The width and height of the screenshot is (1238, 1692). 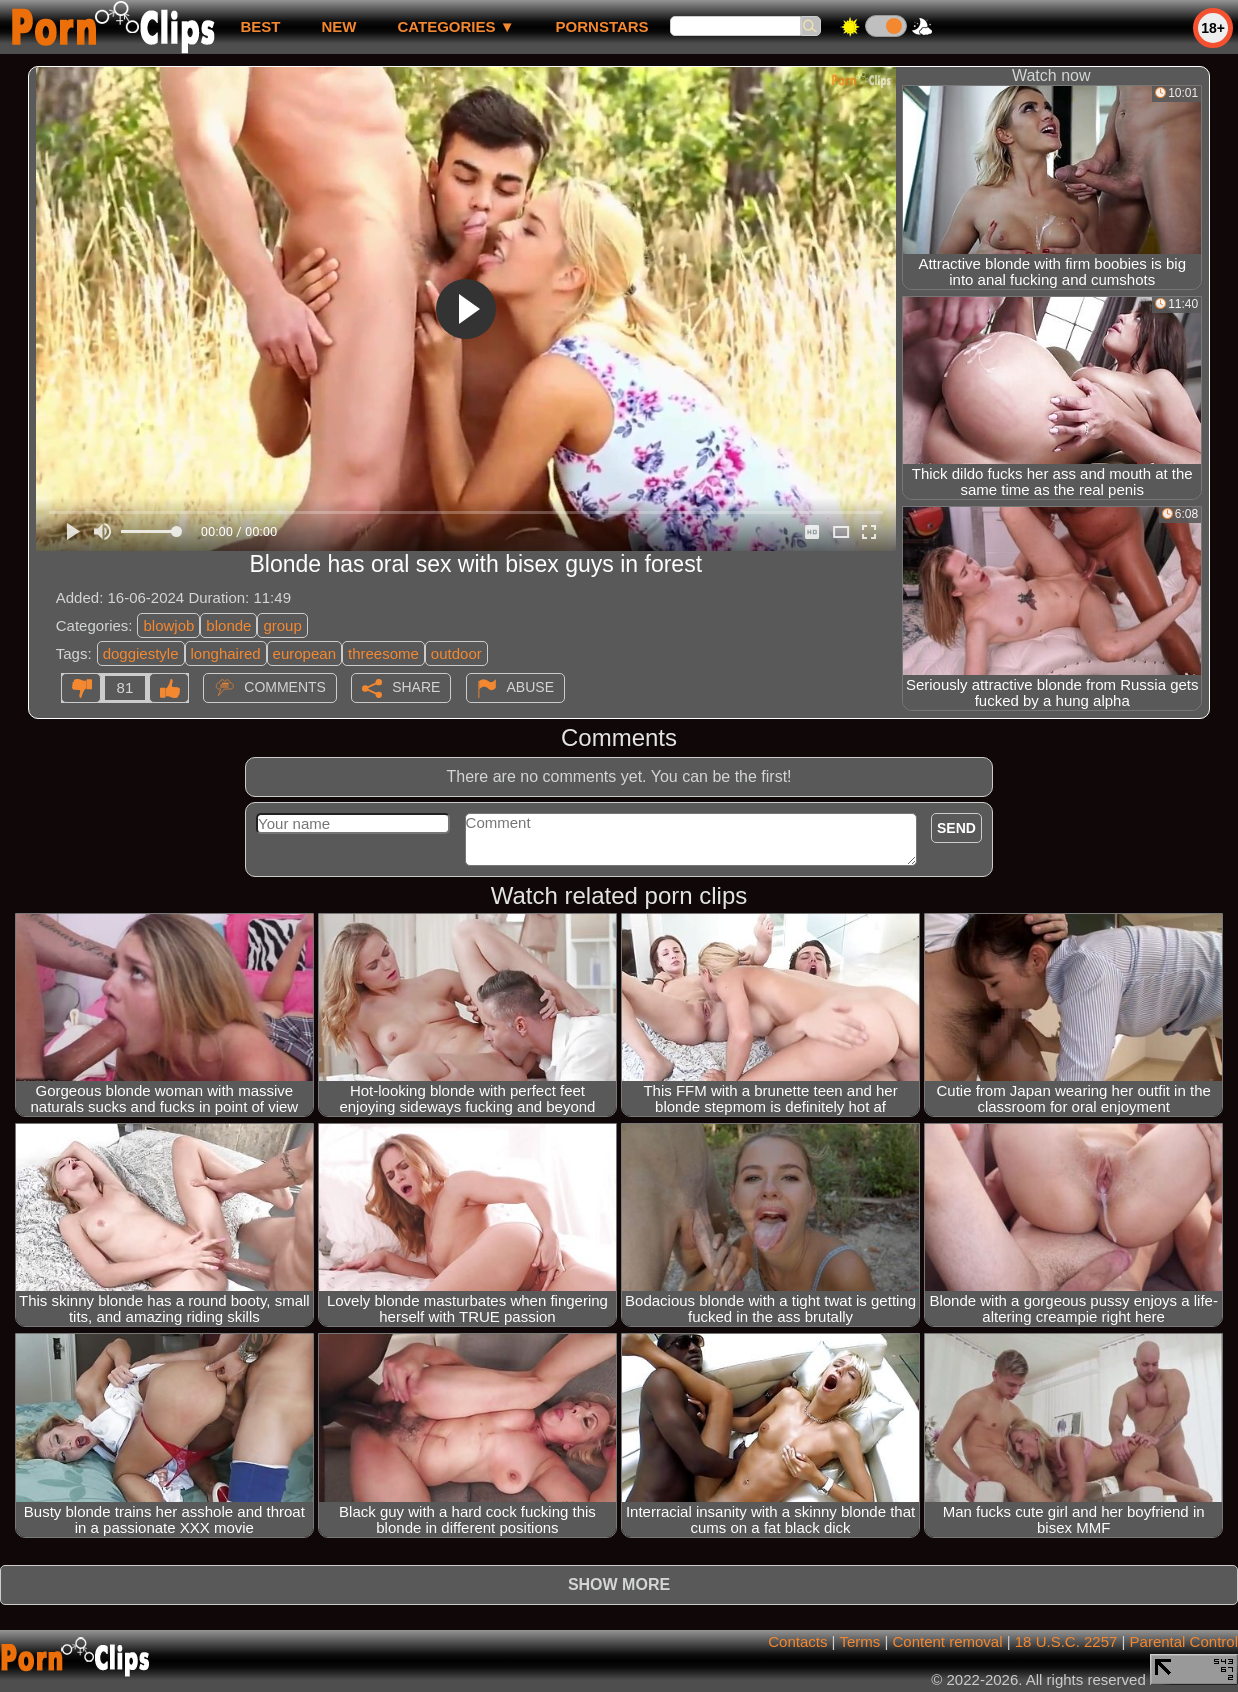 I want to click on Terms, so click(x=859, y=1641).